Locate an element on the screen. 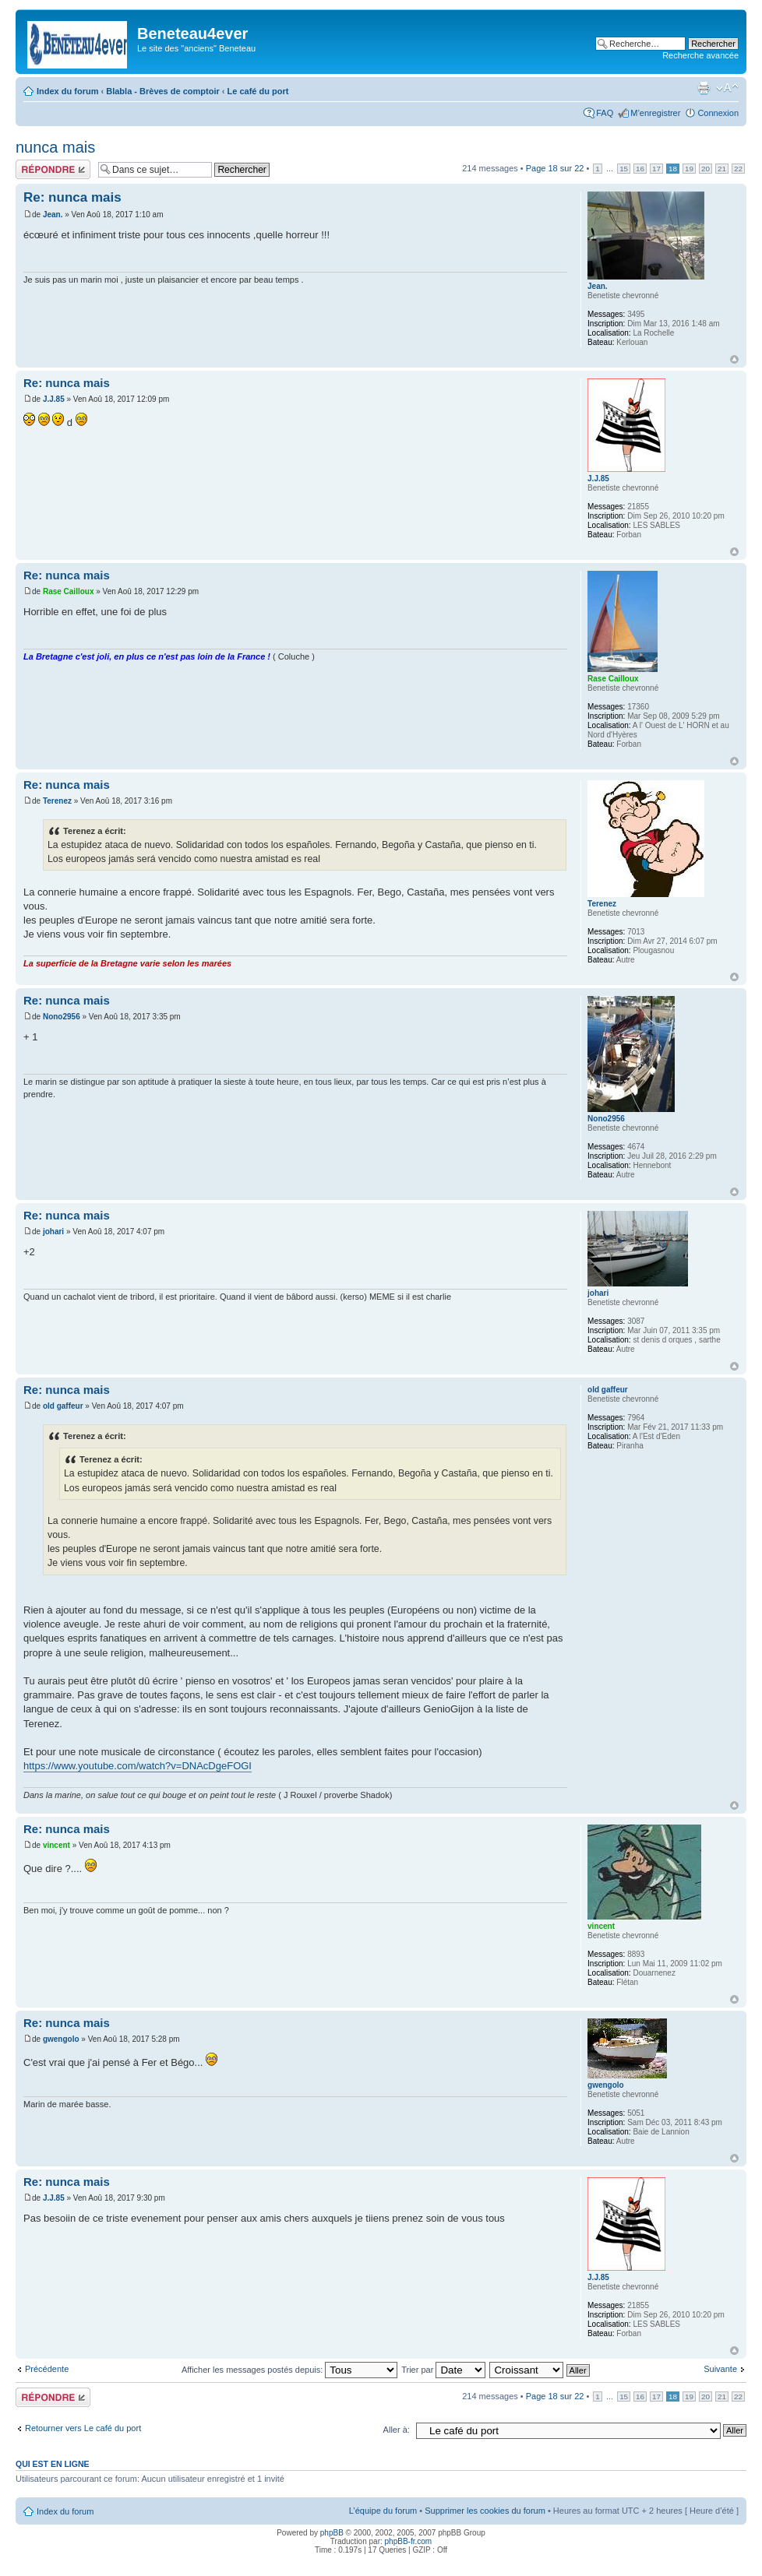 The width and height of the screenshot is (762, 2576). Nono2956 is located at coordinates (61, 1016).